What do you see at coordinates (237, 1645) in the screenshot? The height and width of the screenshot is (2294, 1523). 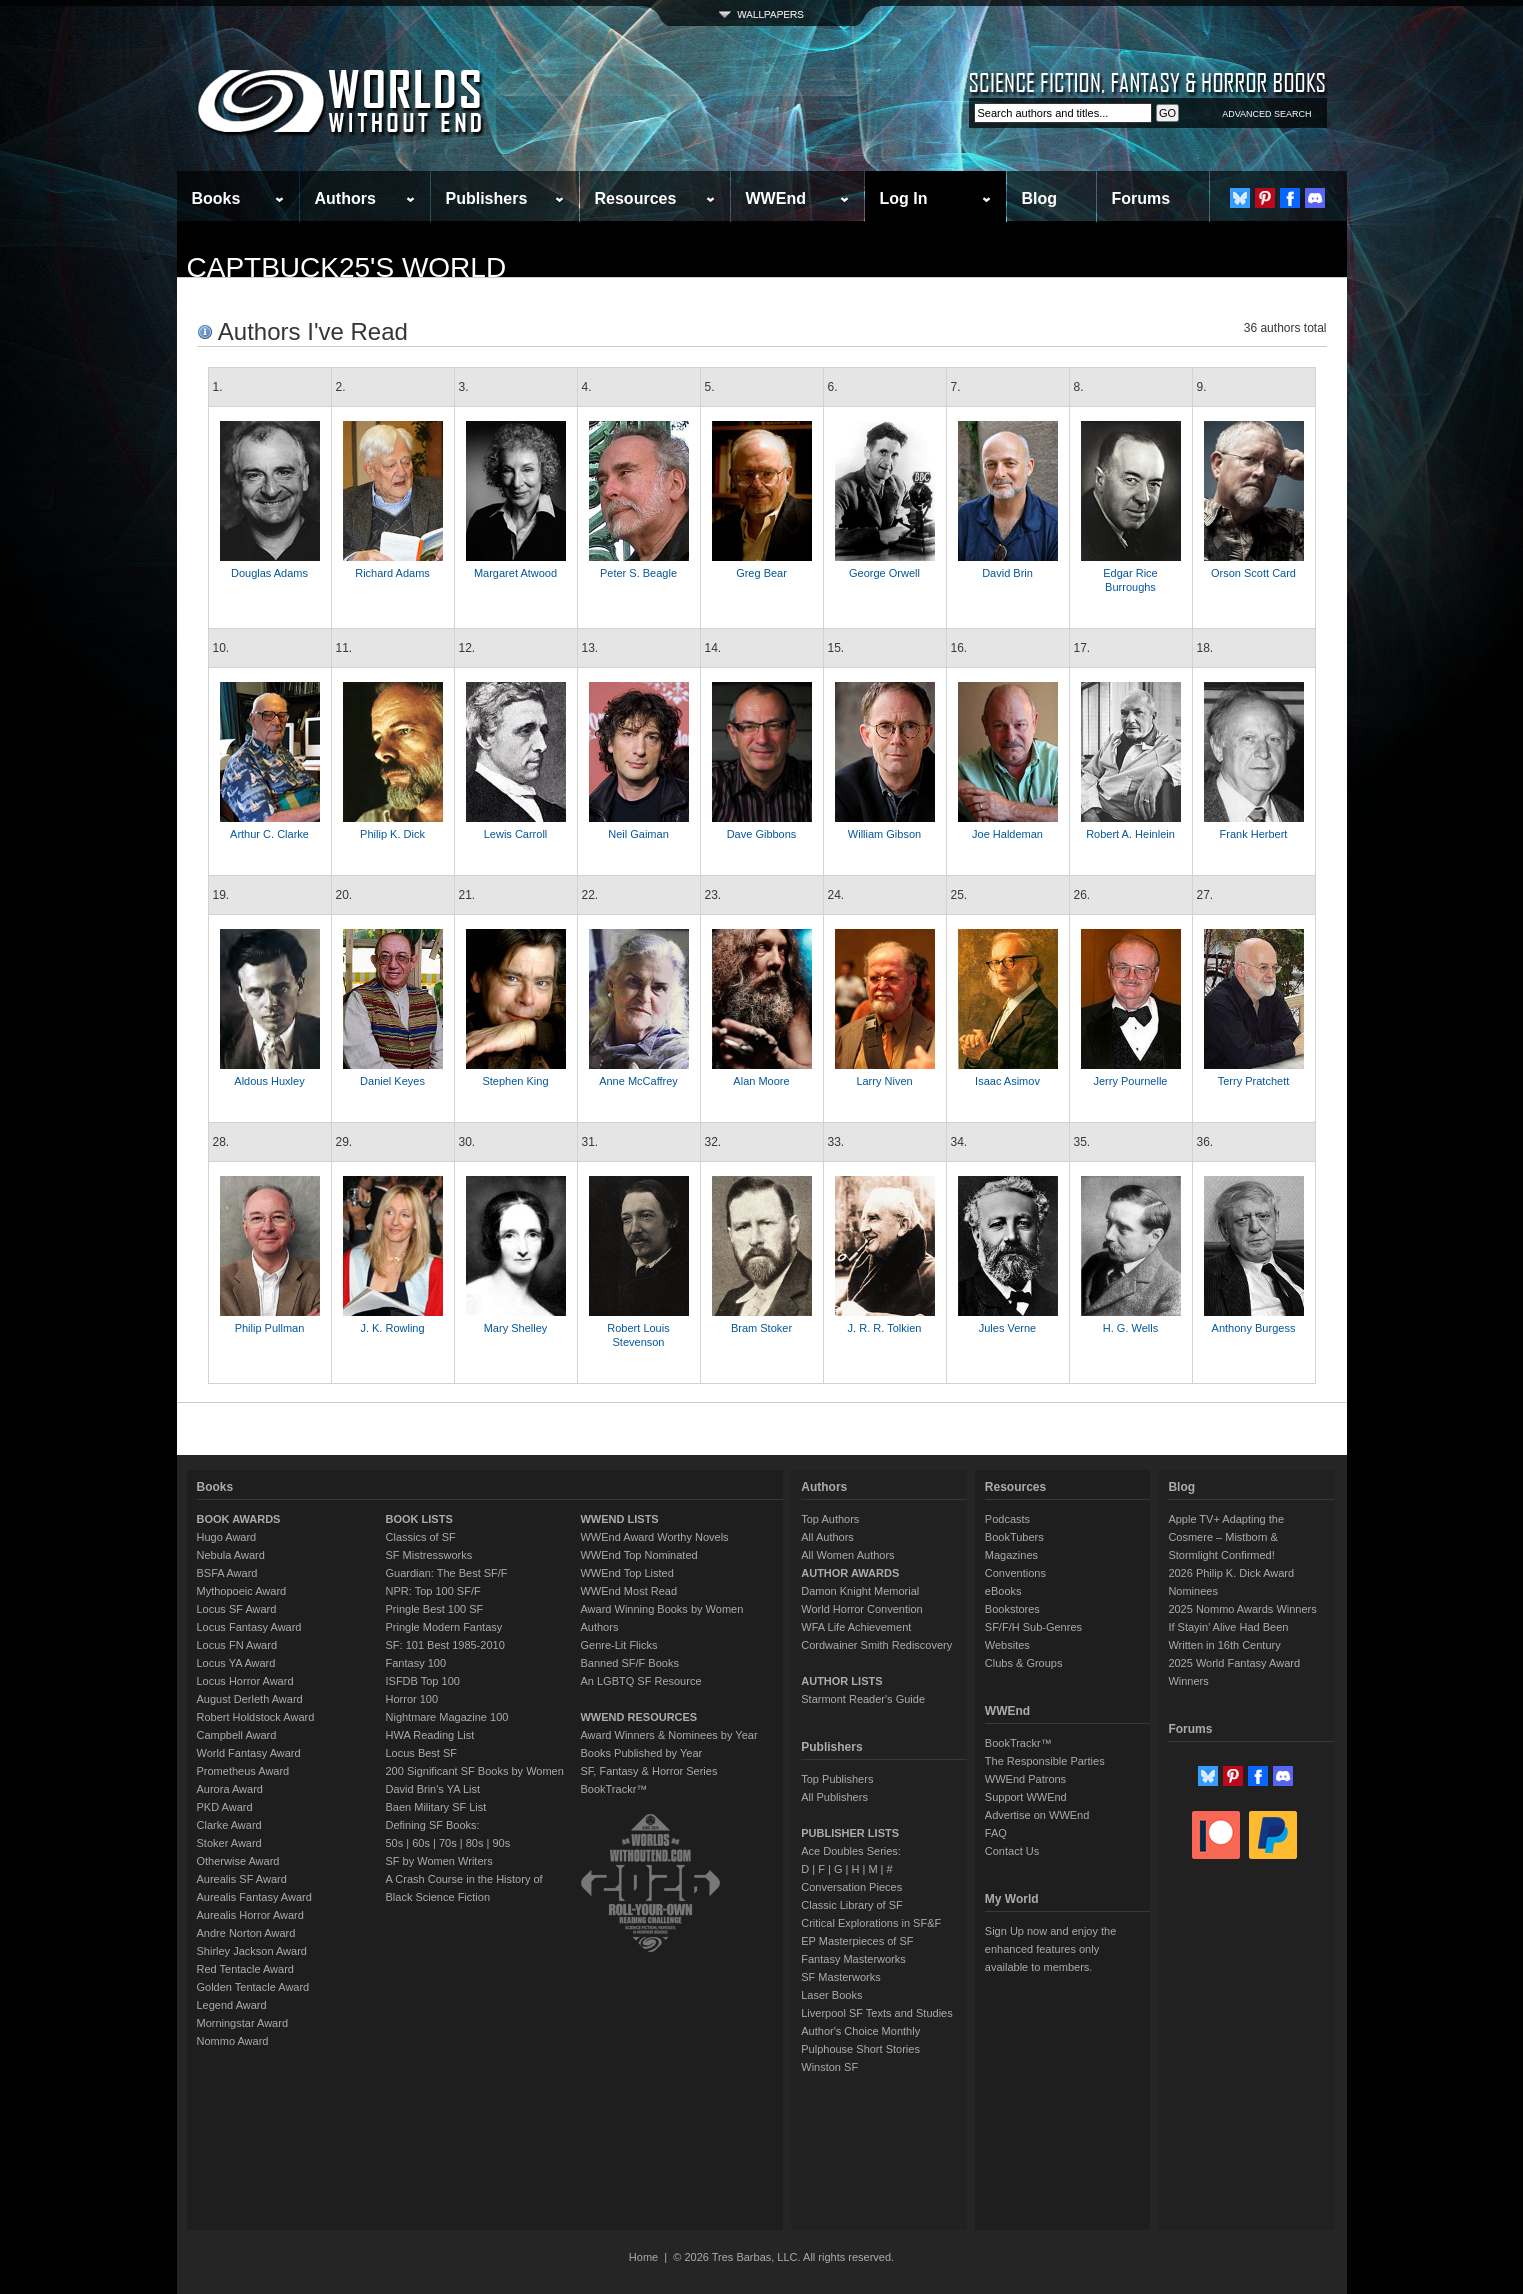 I see `Locus FN Award` at bounding box center [237, 1645].